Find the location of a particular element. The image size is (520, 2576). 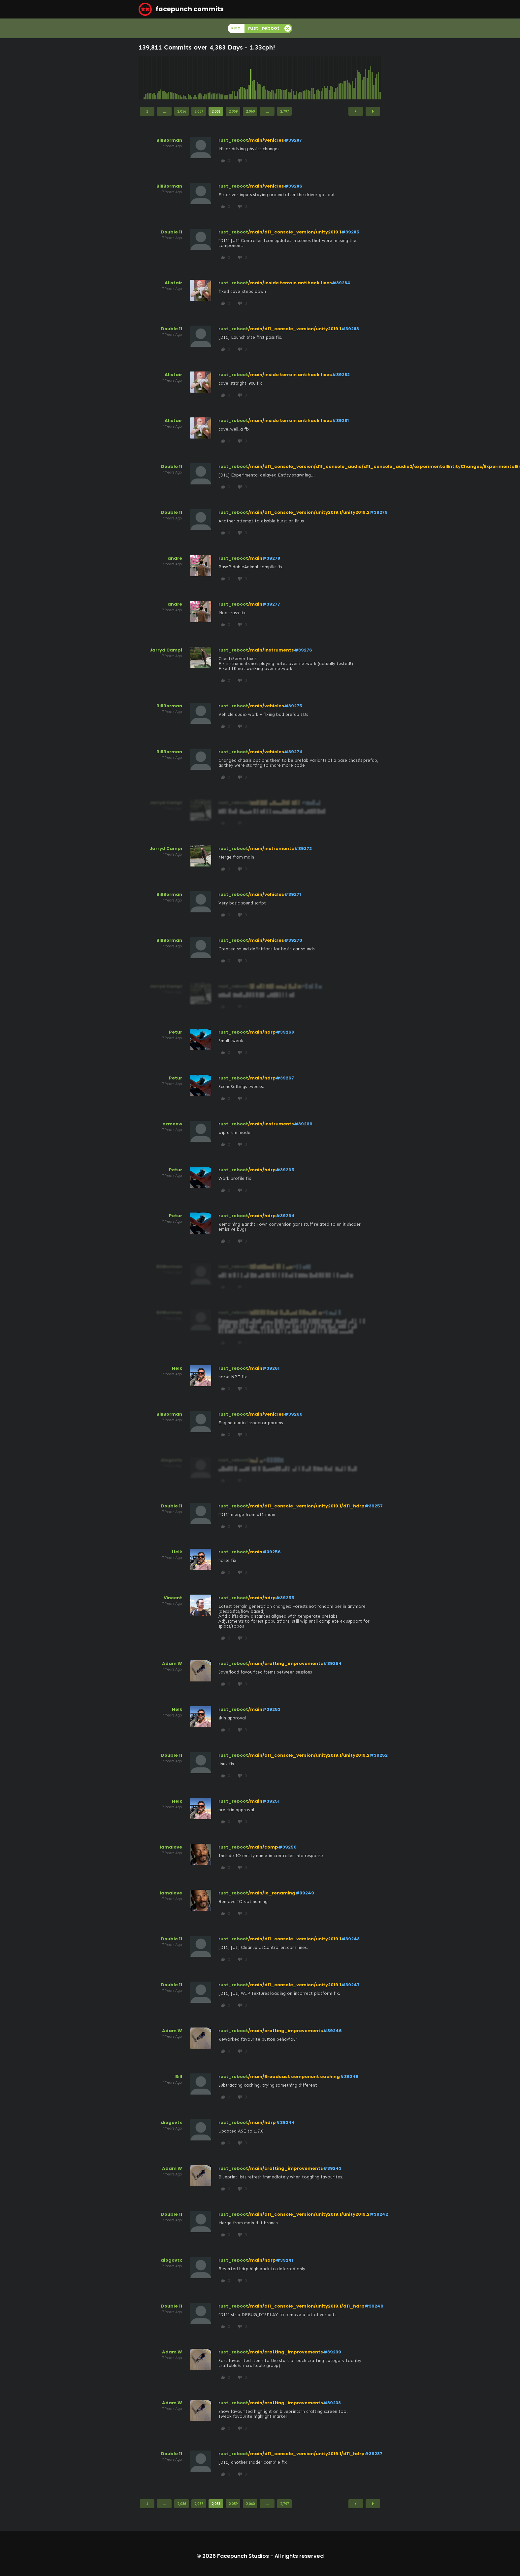

#39272 is located at coordinates (303, 848).